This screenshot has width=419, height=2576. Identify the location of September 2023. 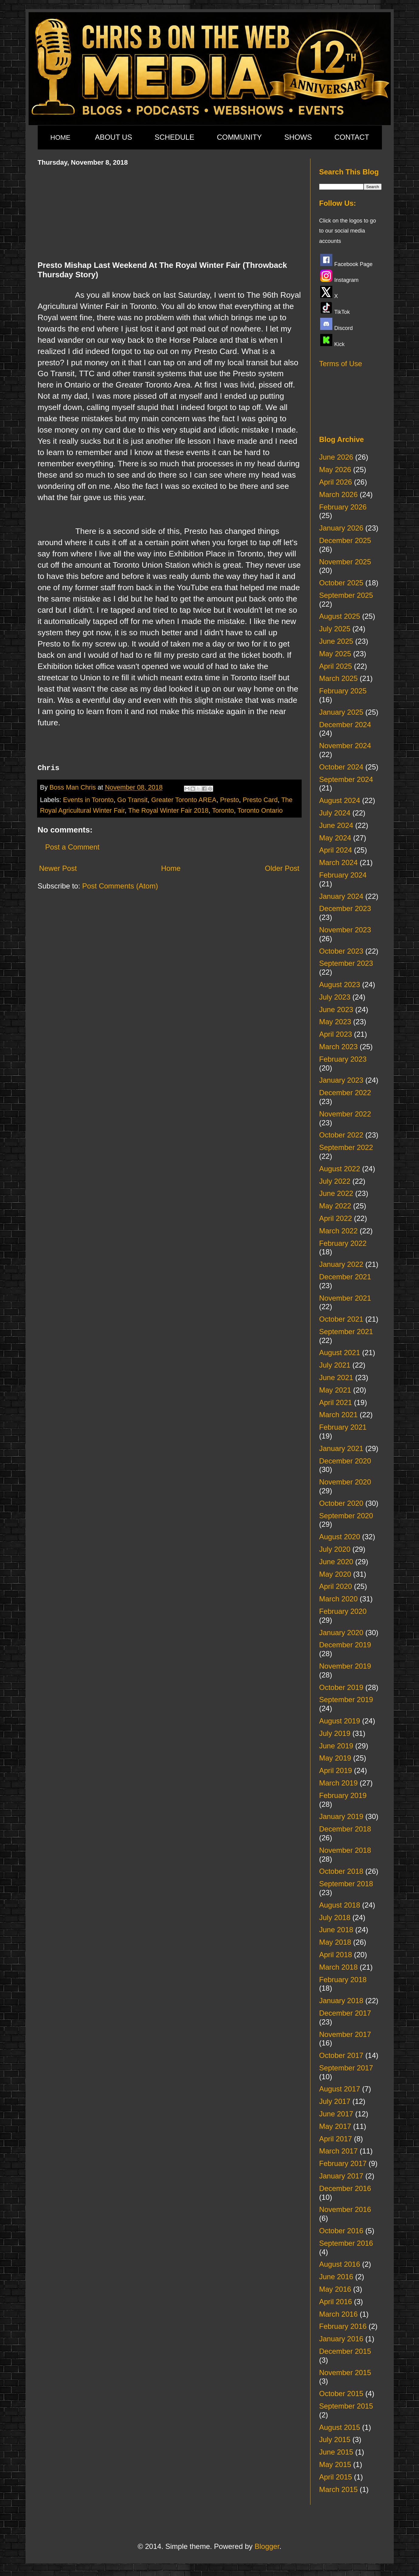
(346, 963).